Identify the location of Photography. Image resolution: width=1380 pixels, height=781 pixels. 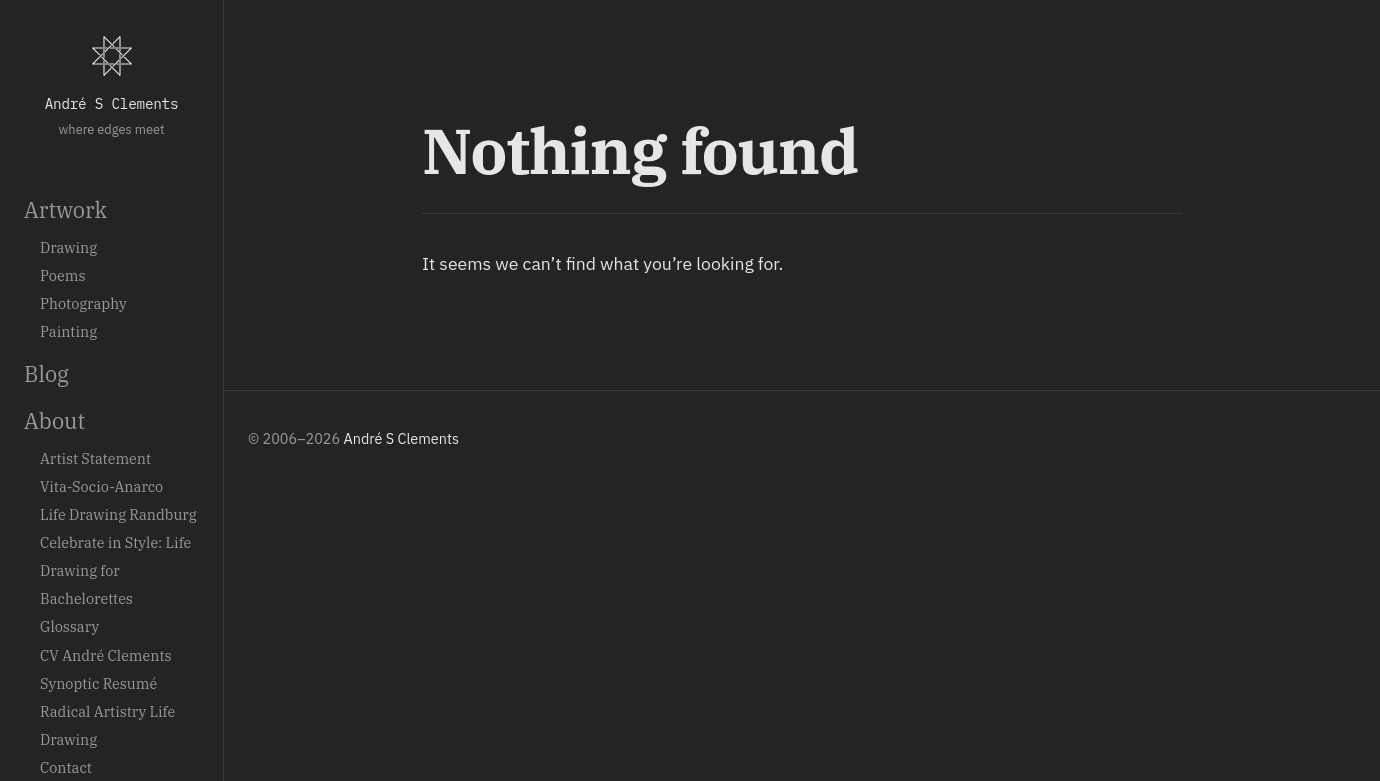
(83, 303).